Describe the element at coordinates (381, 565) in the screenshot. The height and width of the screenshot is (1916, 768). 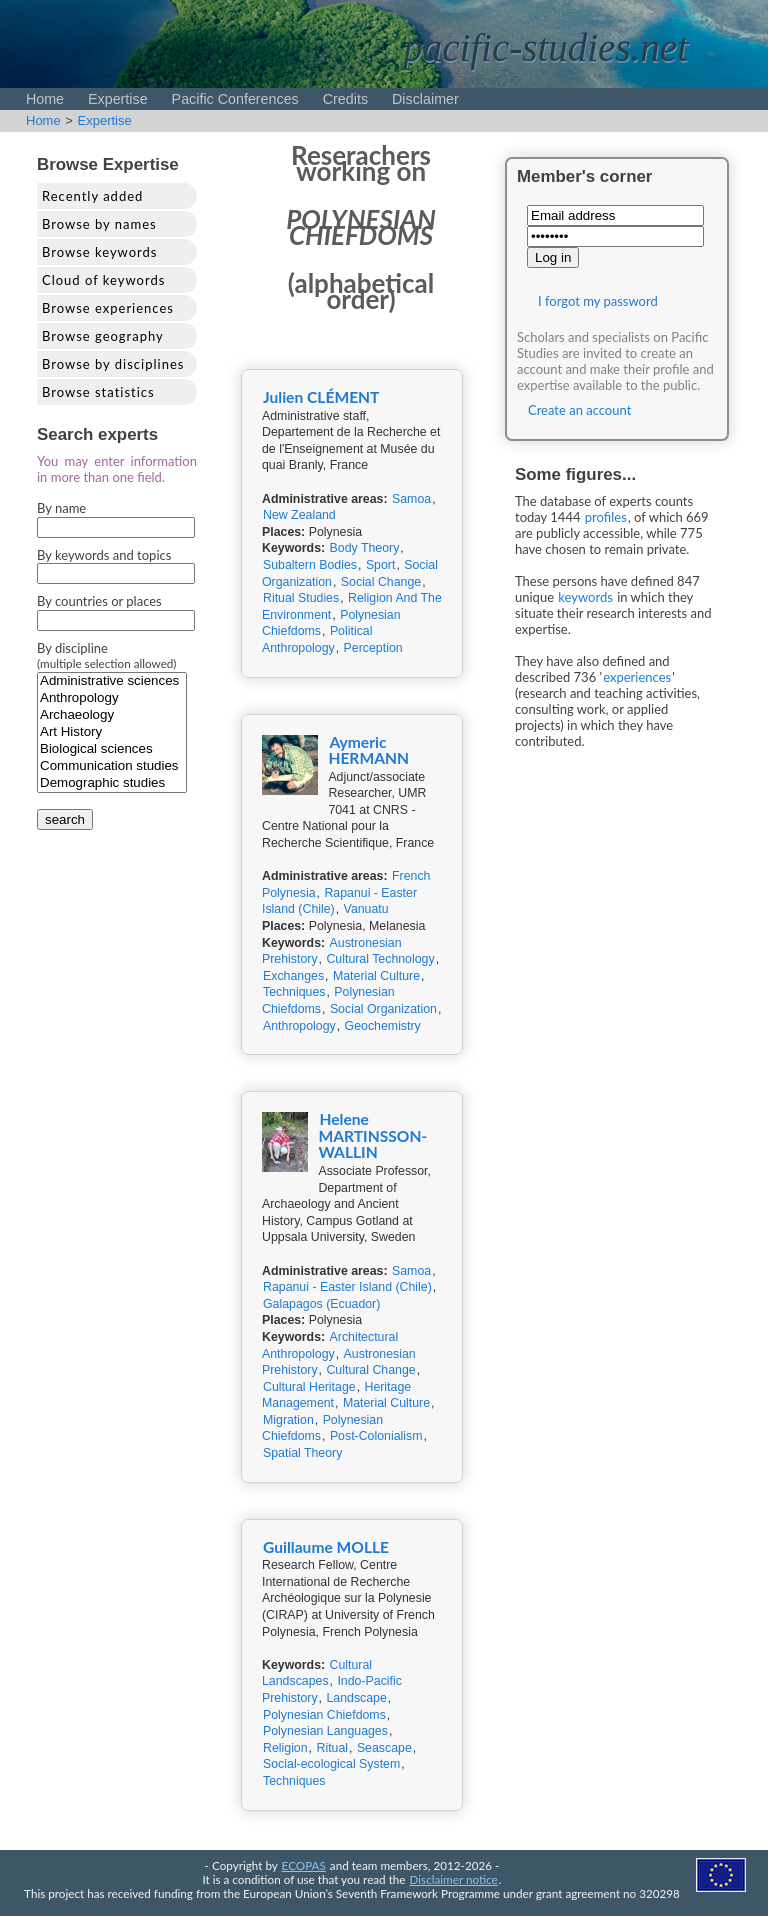
I see `Sport` at that location.